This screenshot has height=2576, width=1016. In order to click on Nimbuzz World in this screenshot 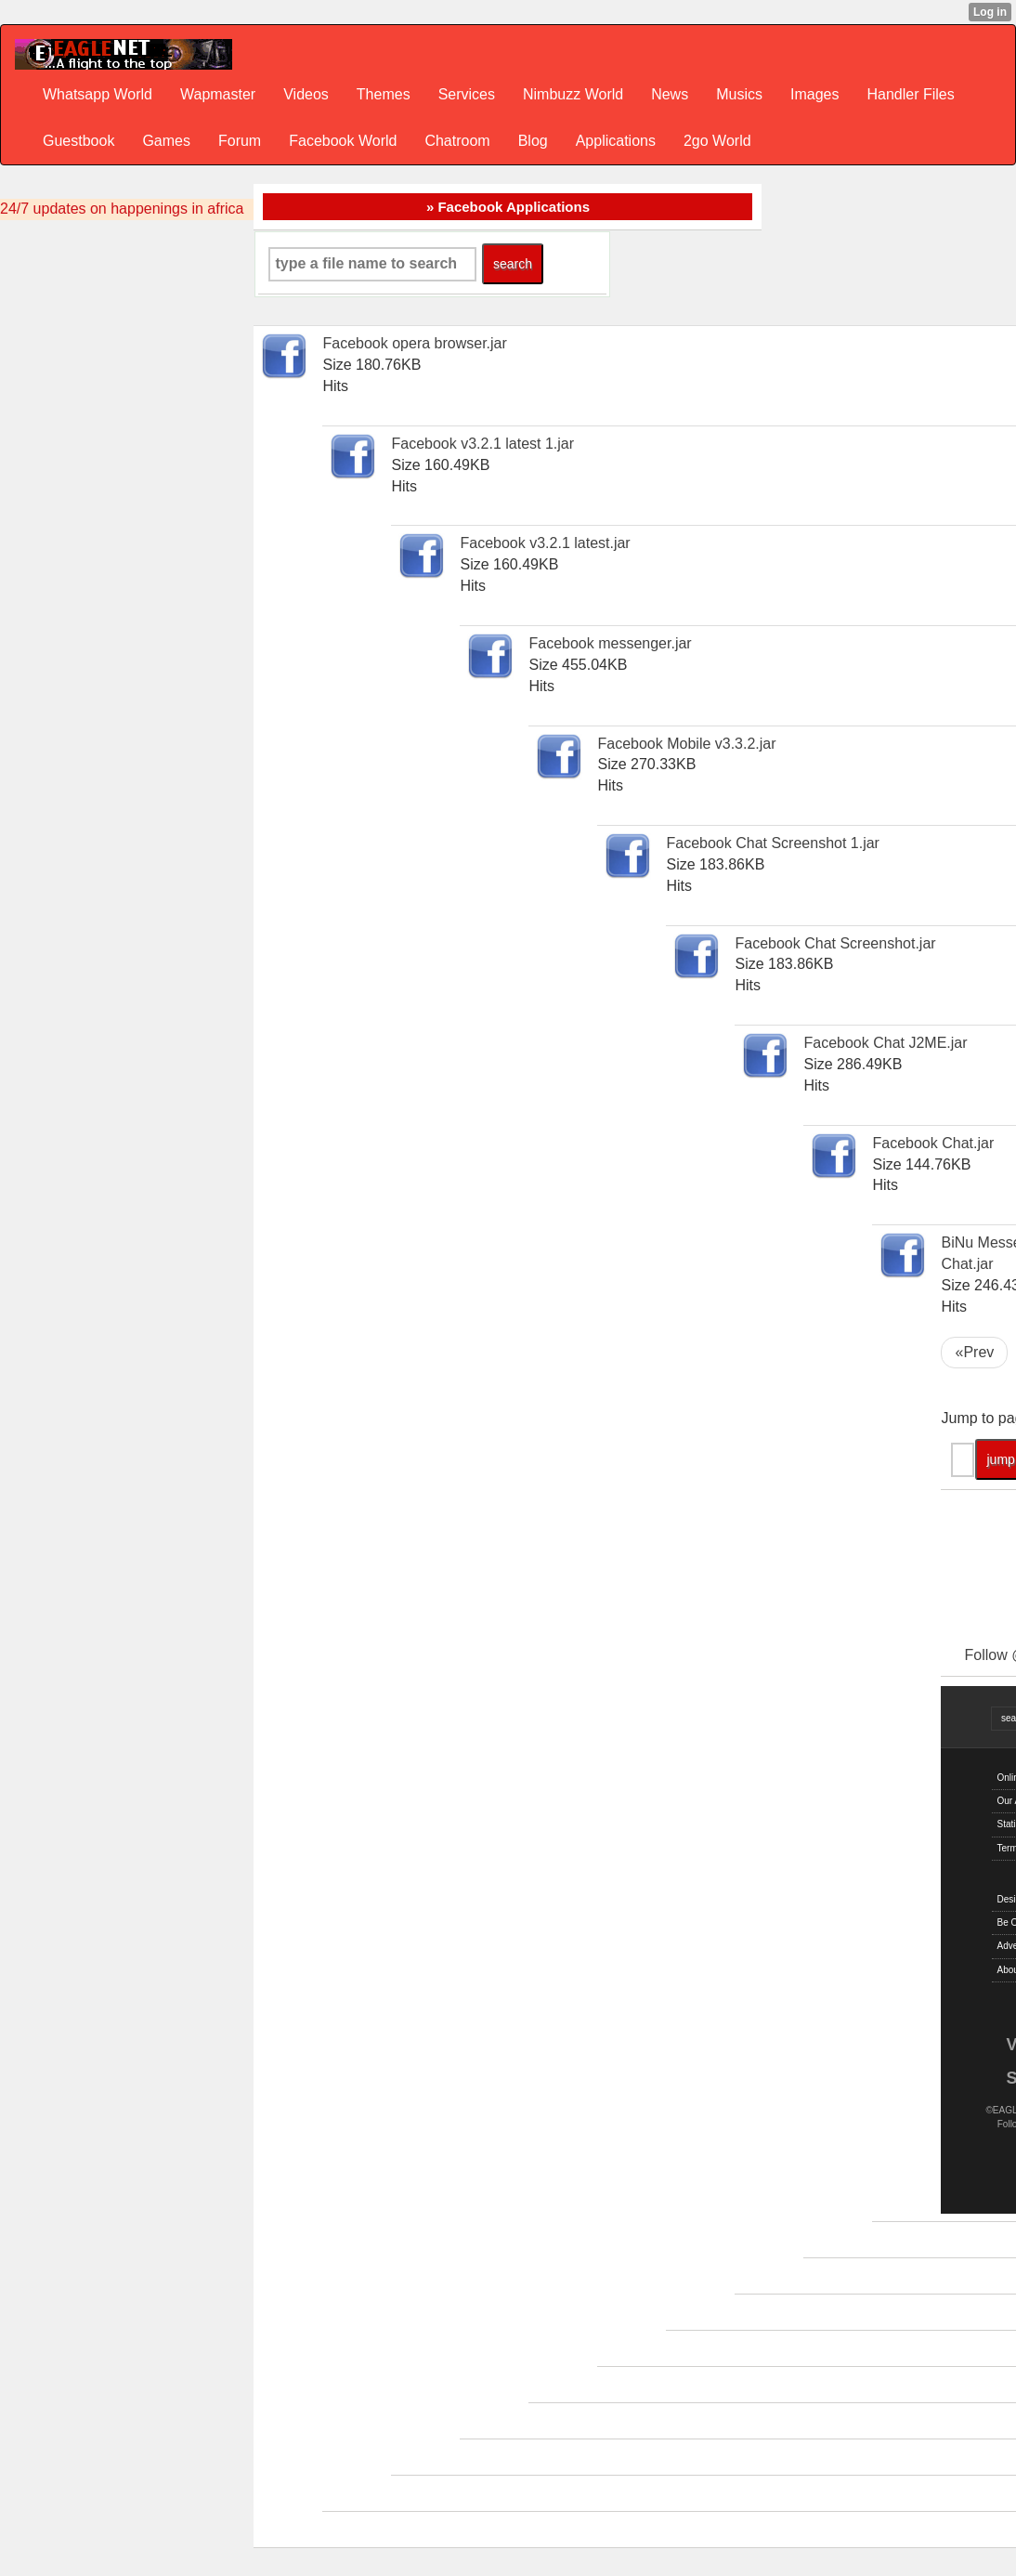, I will do `click(573, 94)`.